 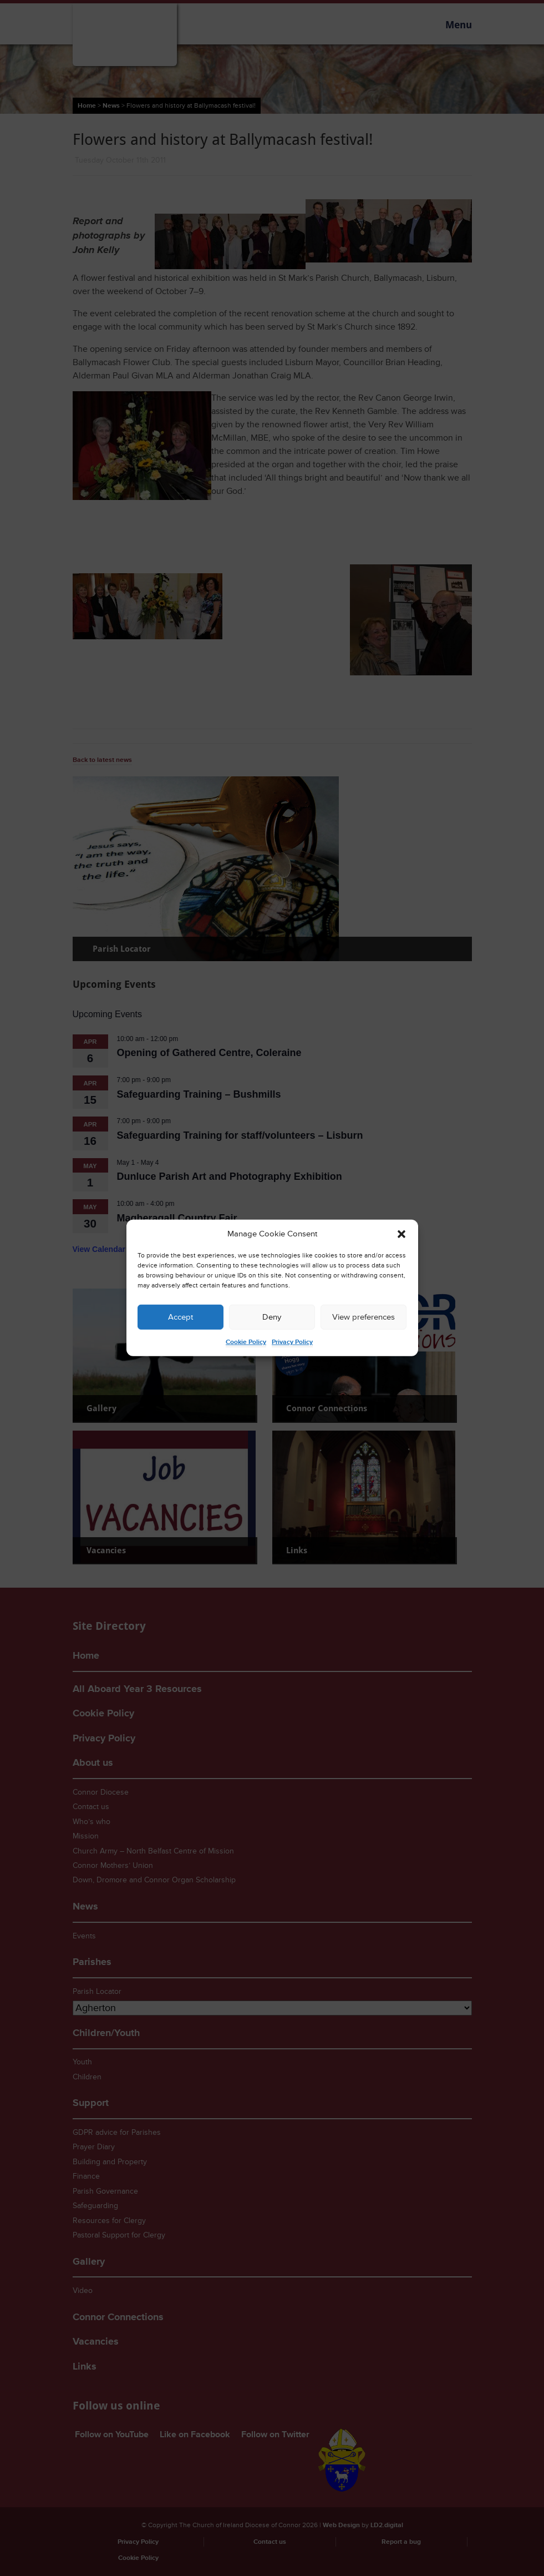 I want to click on Privacy Policy, so click(x=292, y=1342).